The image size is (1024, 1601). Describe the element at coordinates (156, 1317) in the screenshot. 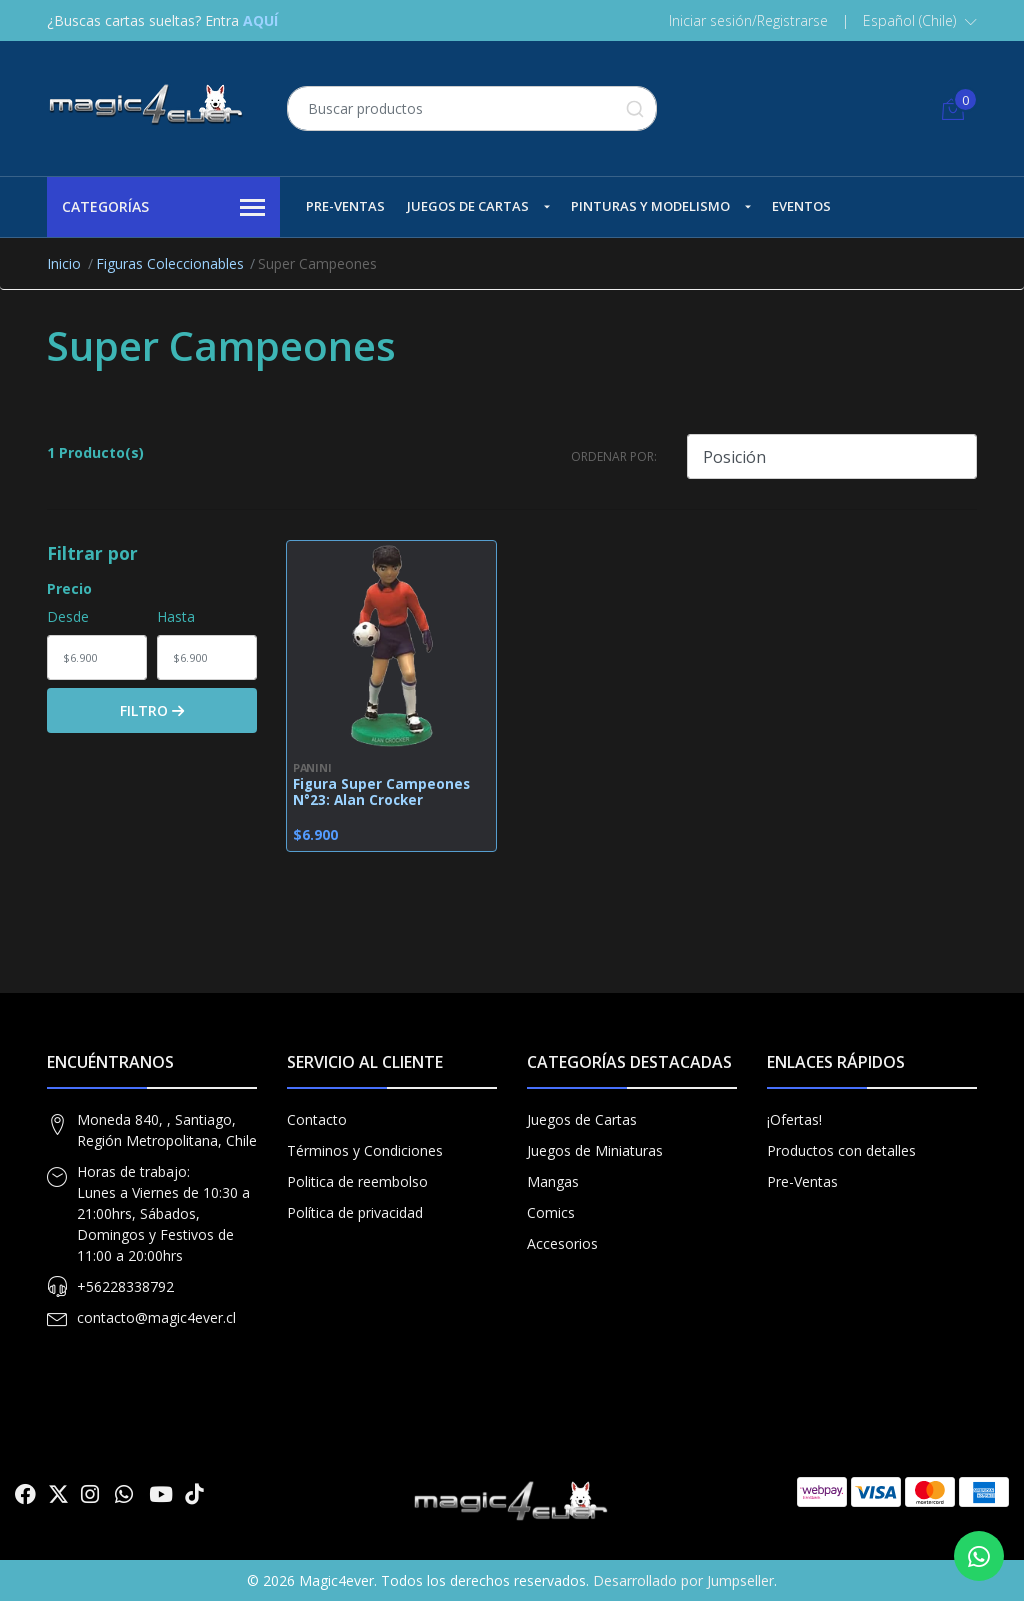

I see `contacto@magic4ever.cl` at that location.